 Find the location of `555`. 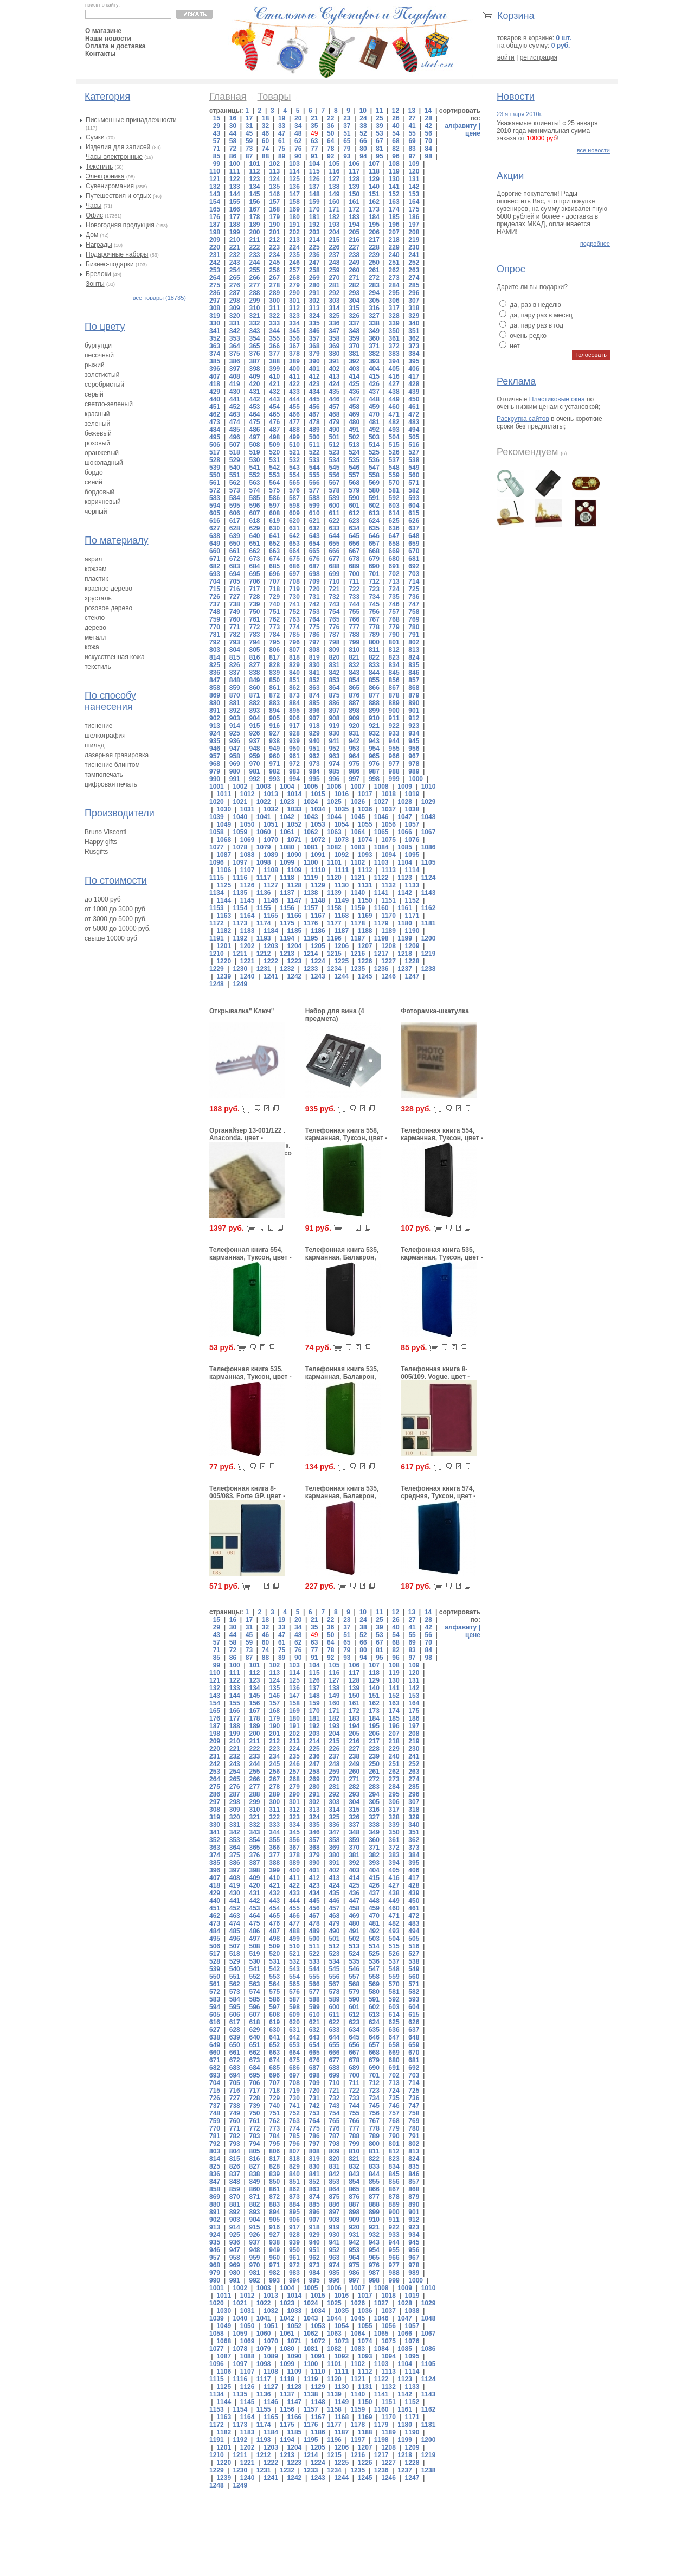

555 is located at coordinates (314, 475).